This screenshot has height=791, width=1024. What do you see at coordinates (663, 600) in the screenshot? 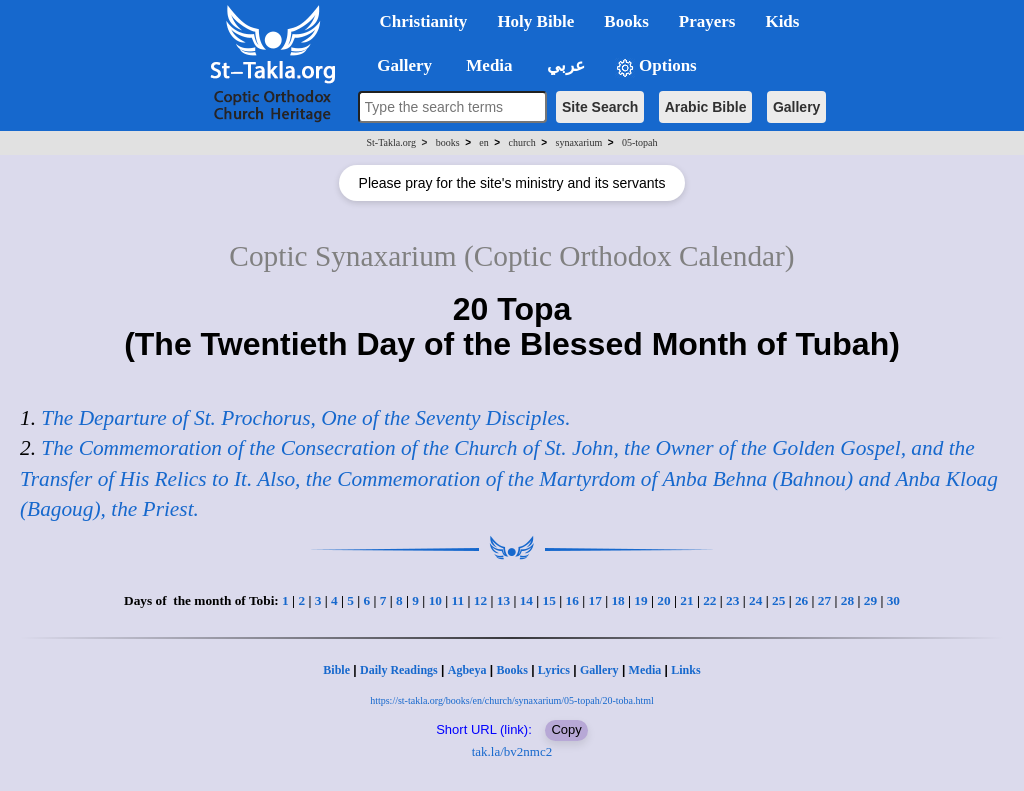
I see `20` at bounding box center [663, 600].